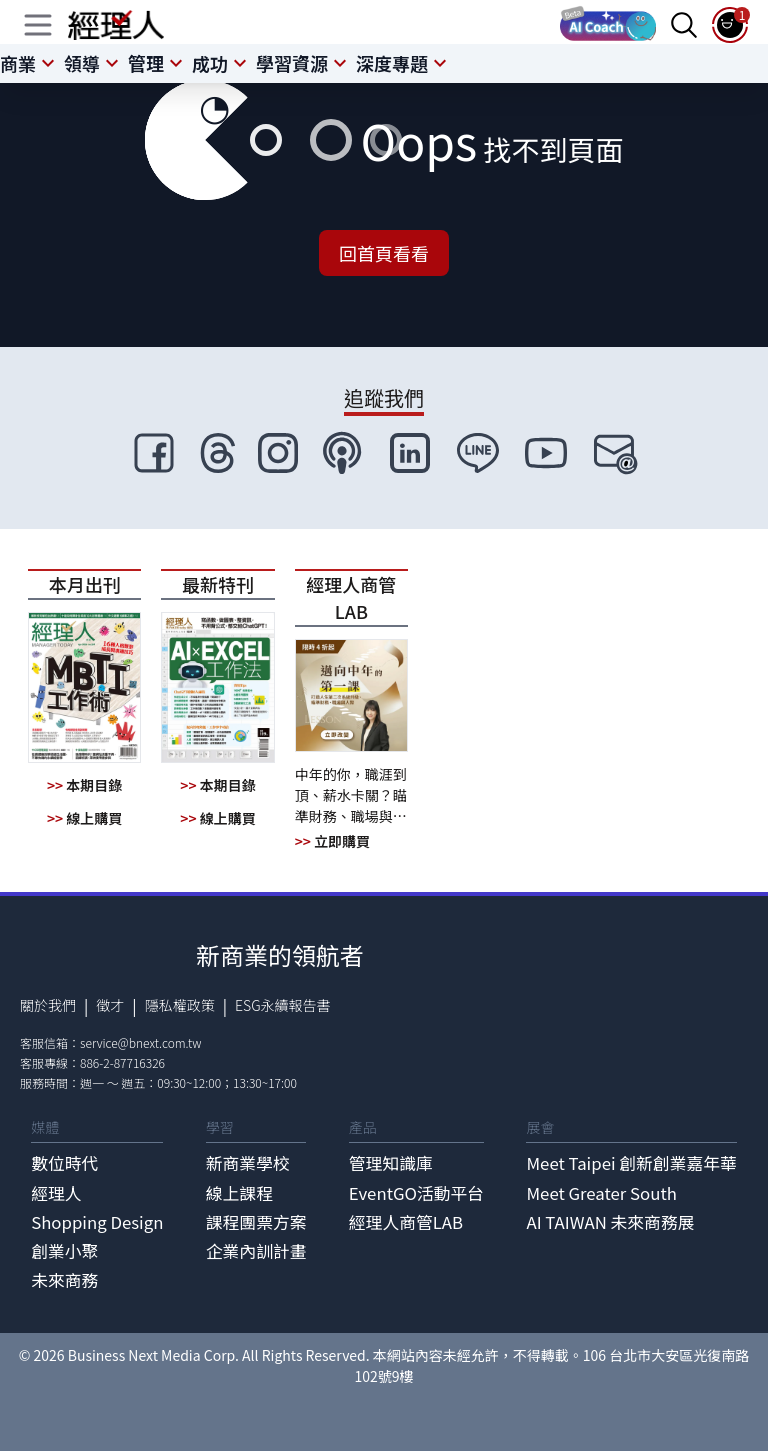 This screenshot has width=768, height=1451. Describe the element at coordinates (180, 1005) in the screenshot. I see `隱私權政策` at that location.